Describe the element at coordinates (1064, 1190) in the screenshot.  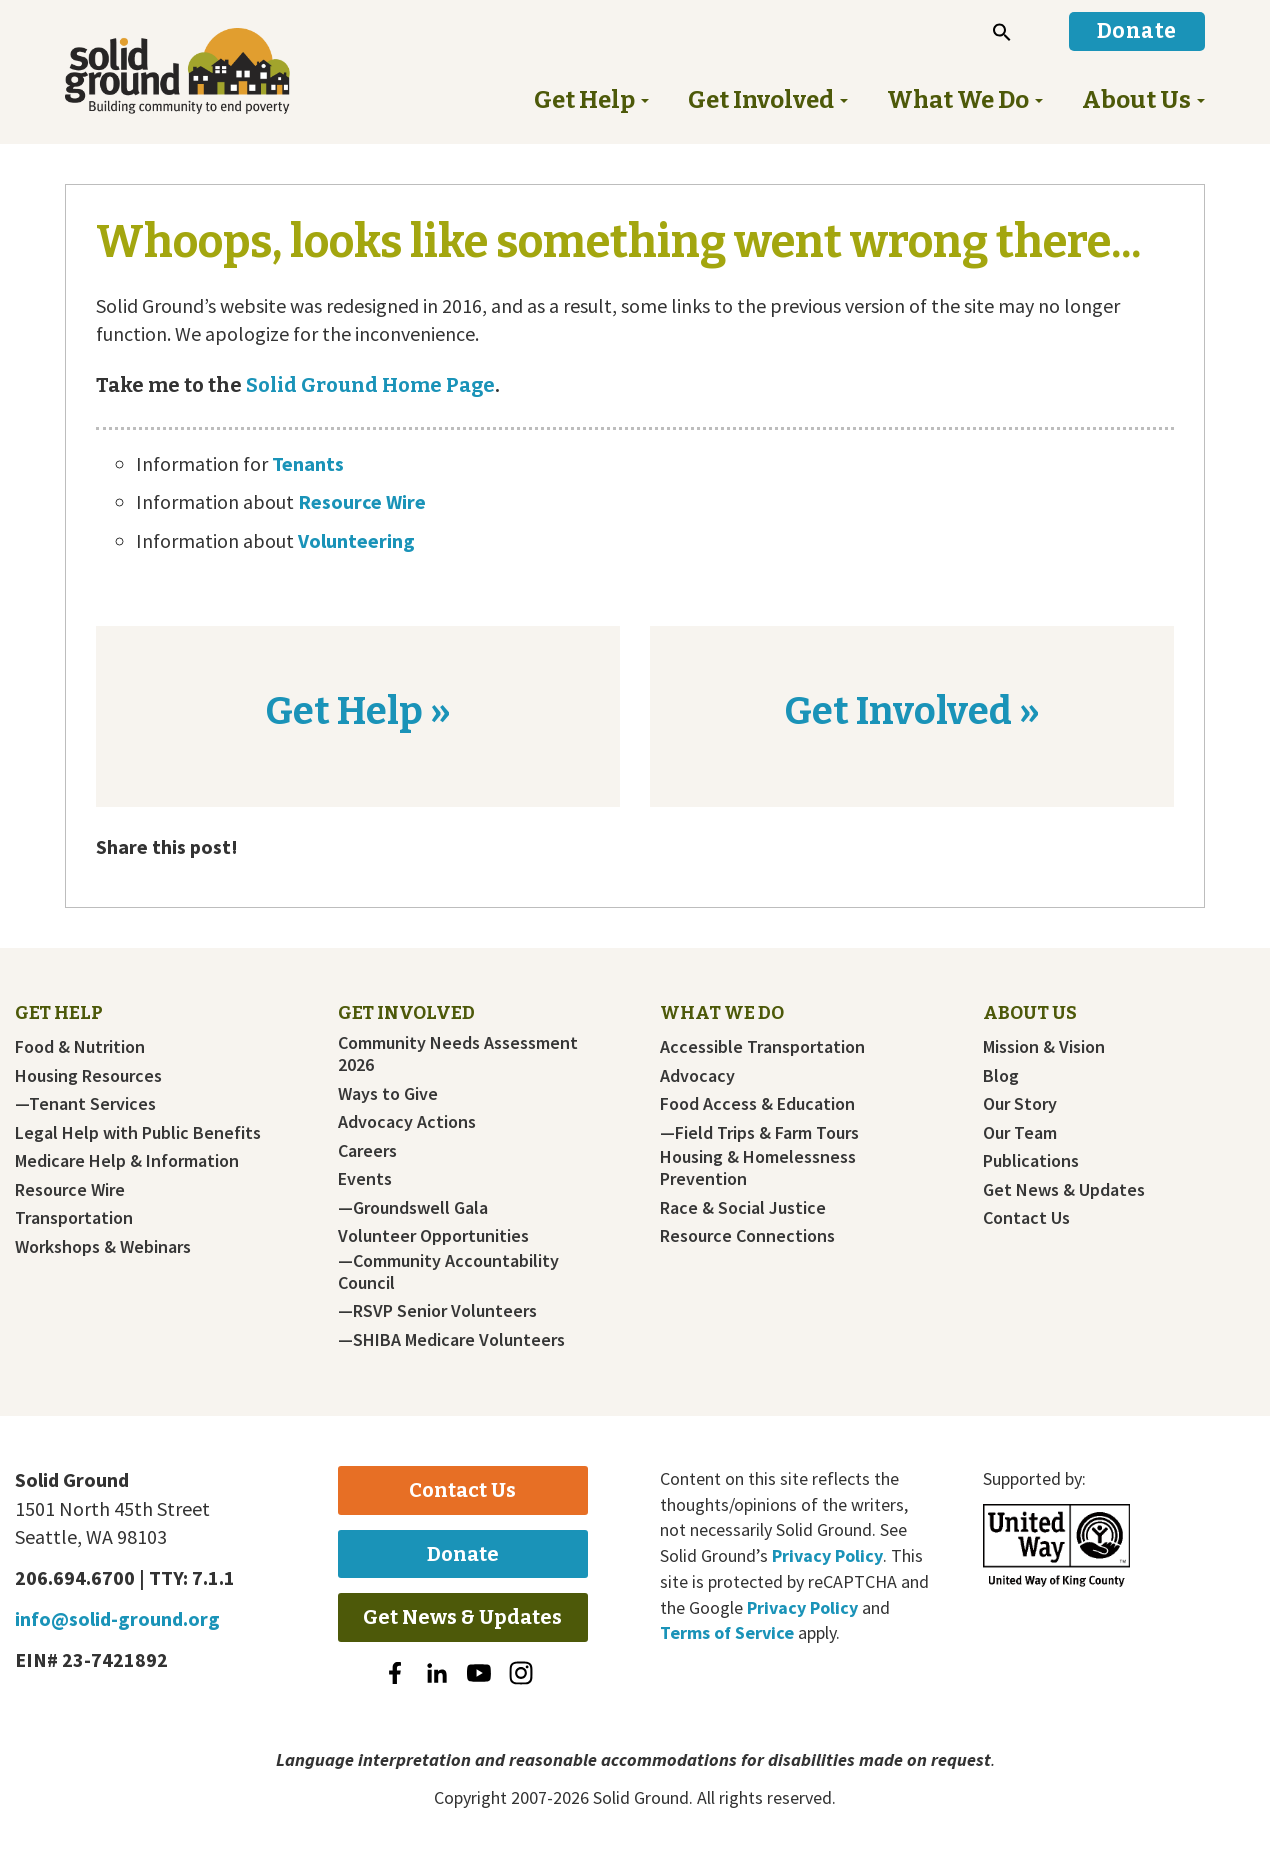
I see `Get News & Updates` at that location.